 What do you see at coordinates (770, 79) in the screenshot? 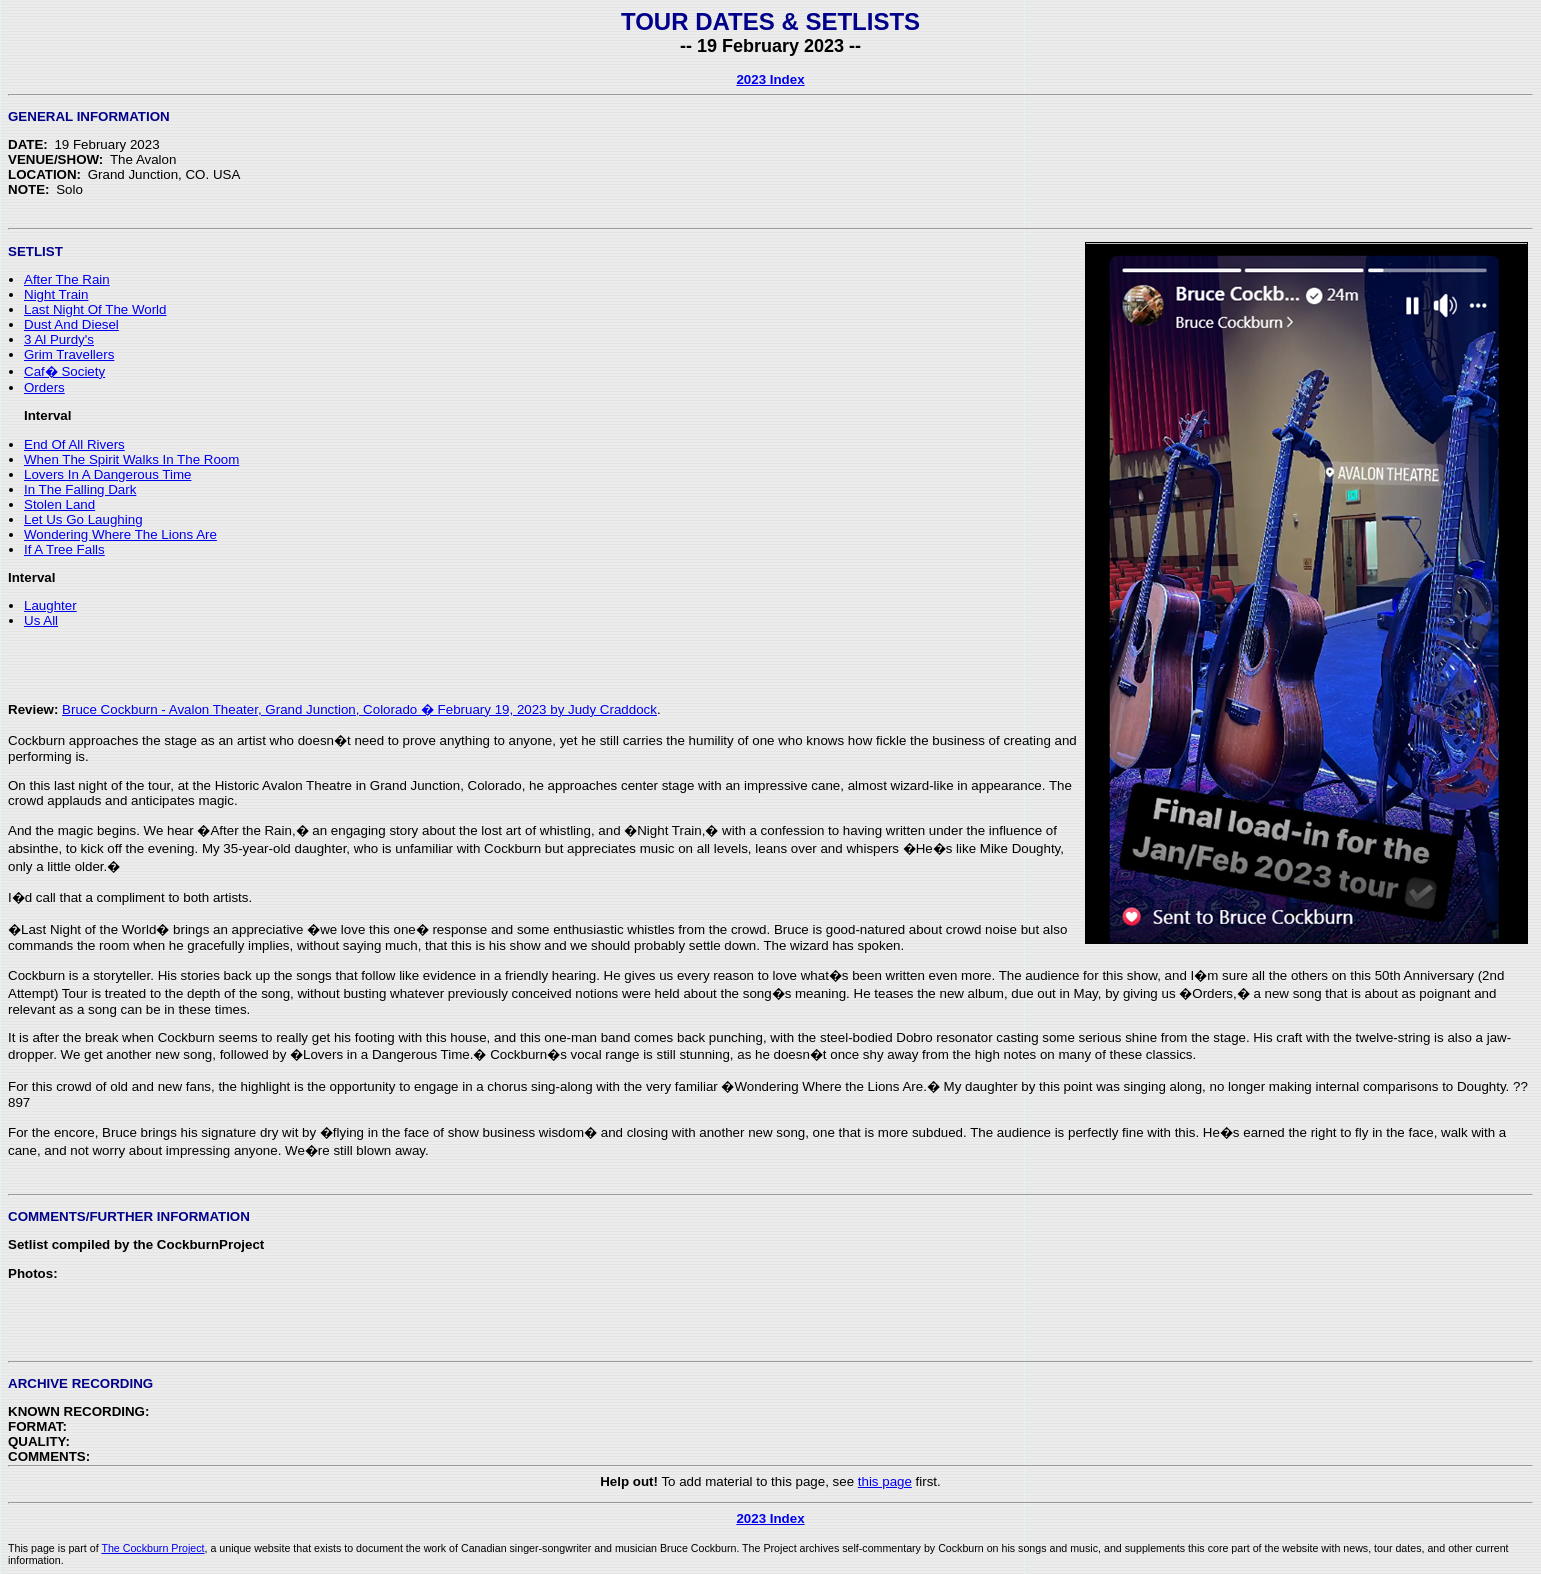
I see `2023 Index` at bounding box center [770, 79].